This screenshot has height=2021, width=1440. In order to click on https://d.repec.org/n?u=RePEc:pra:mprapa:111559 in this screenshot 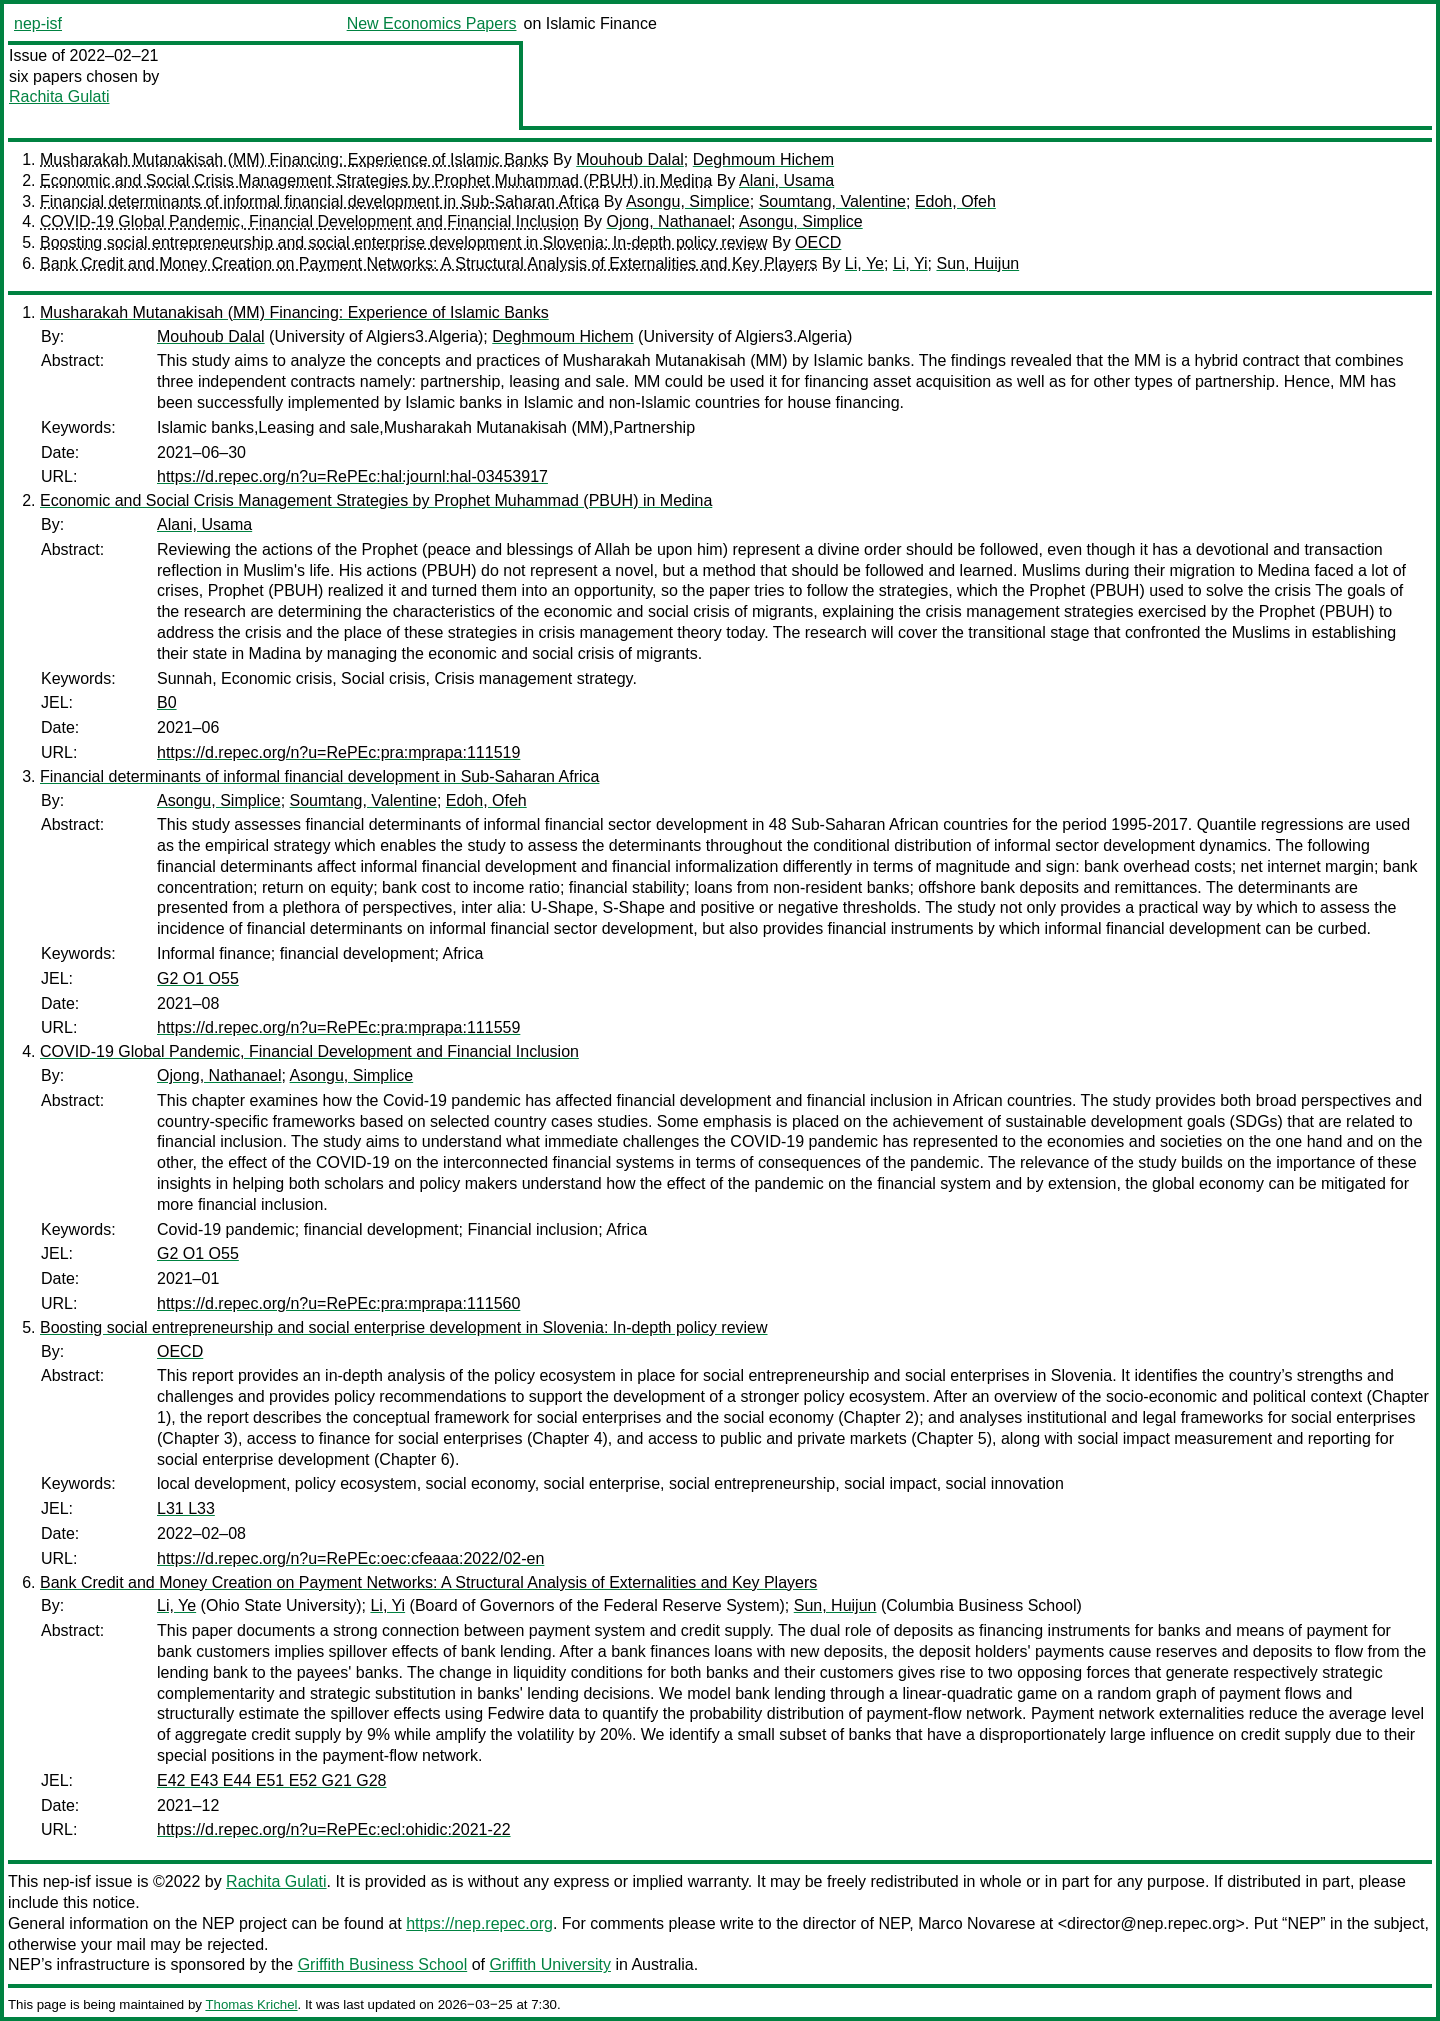, I will do `click(338, 1027)`.